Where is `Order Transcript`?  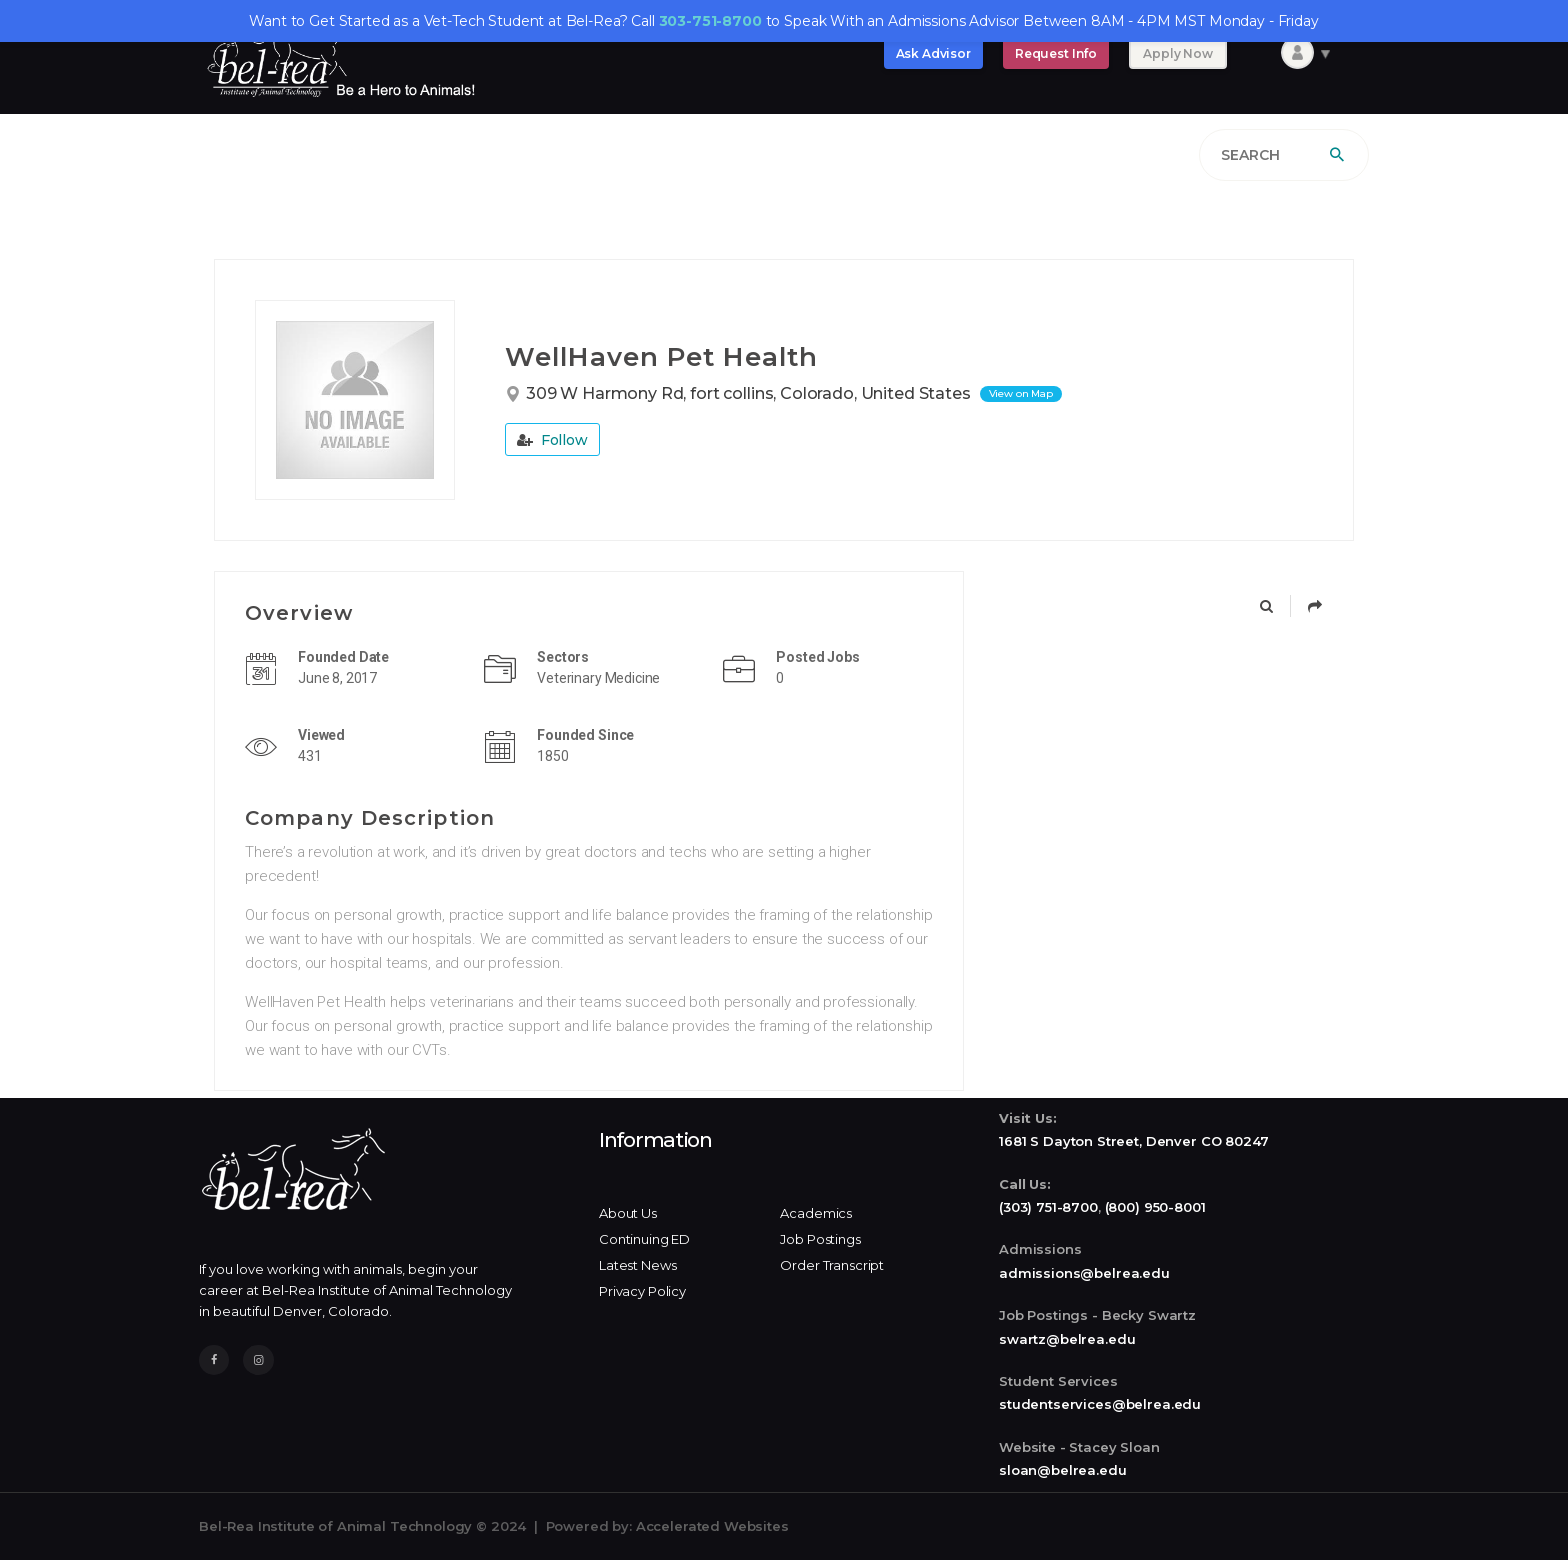 Order Transcript is located at coordinates (832, 1265).